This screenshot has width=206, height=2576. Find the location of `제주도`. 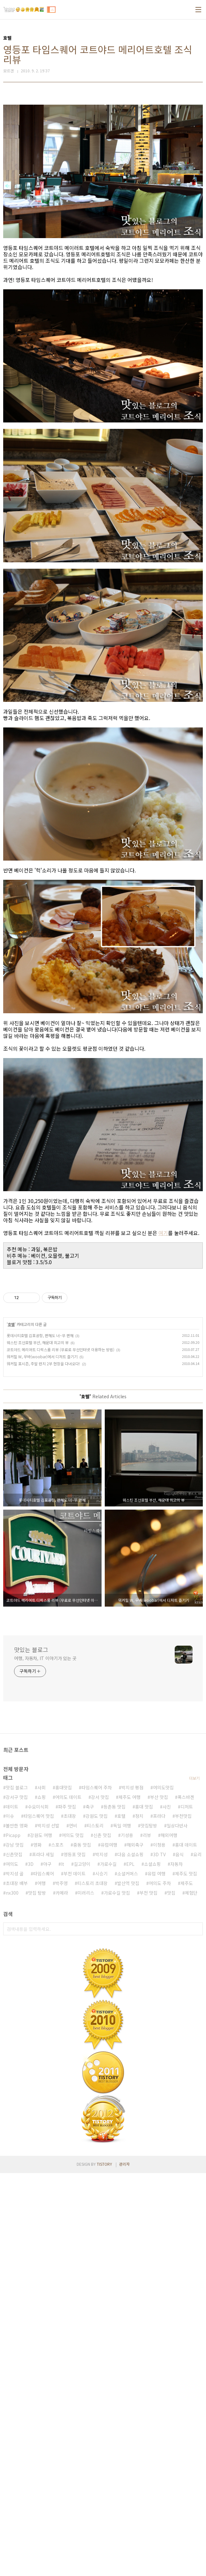

제주도 is located at coordinates (186, 2286).